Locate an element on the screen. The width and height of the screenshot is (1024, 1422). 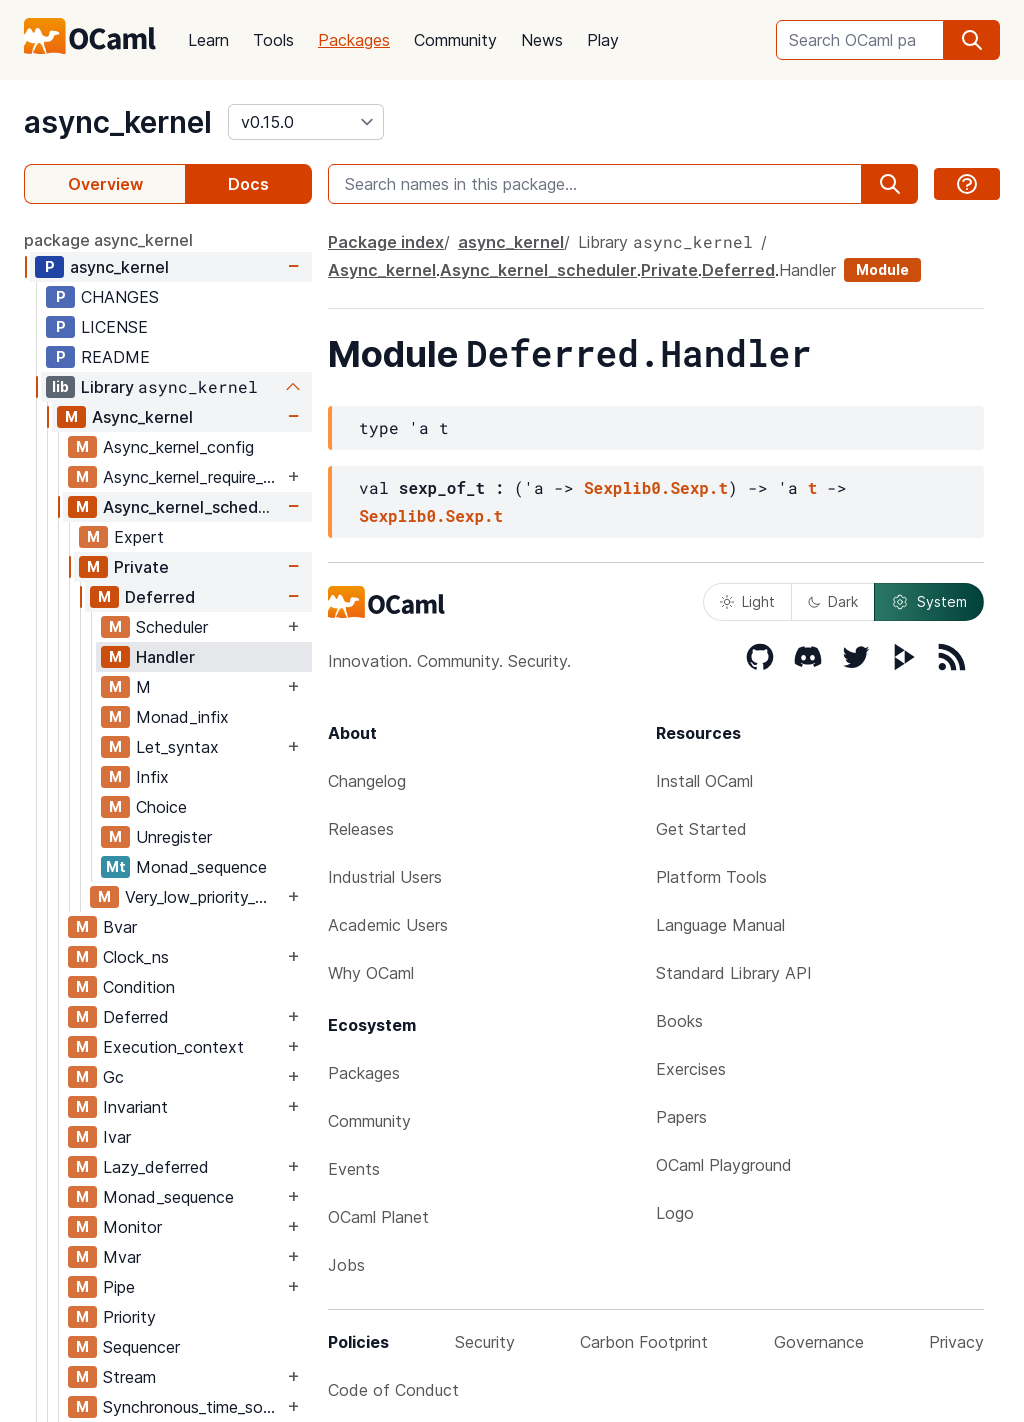
Overview is located at coordinates (105, 184).